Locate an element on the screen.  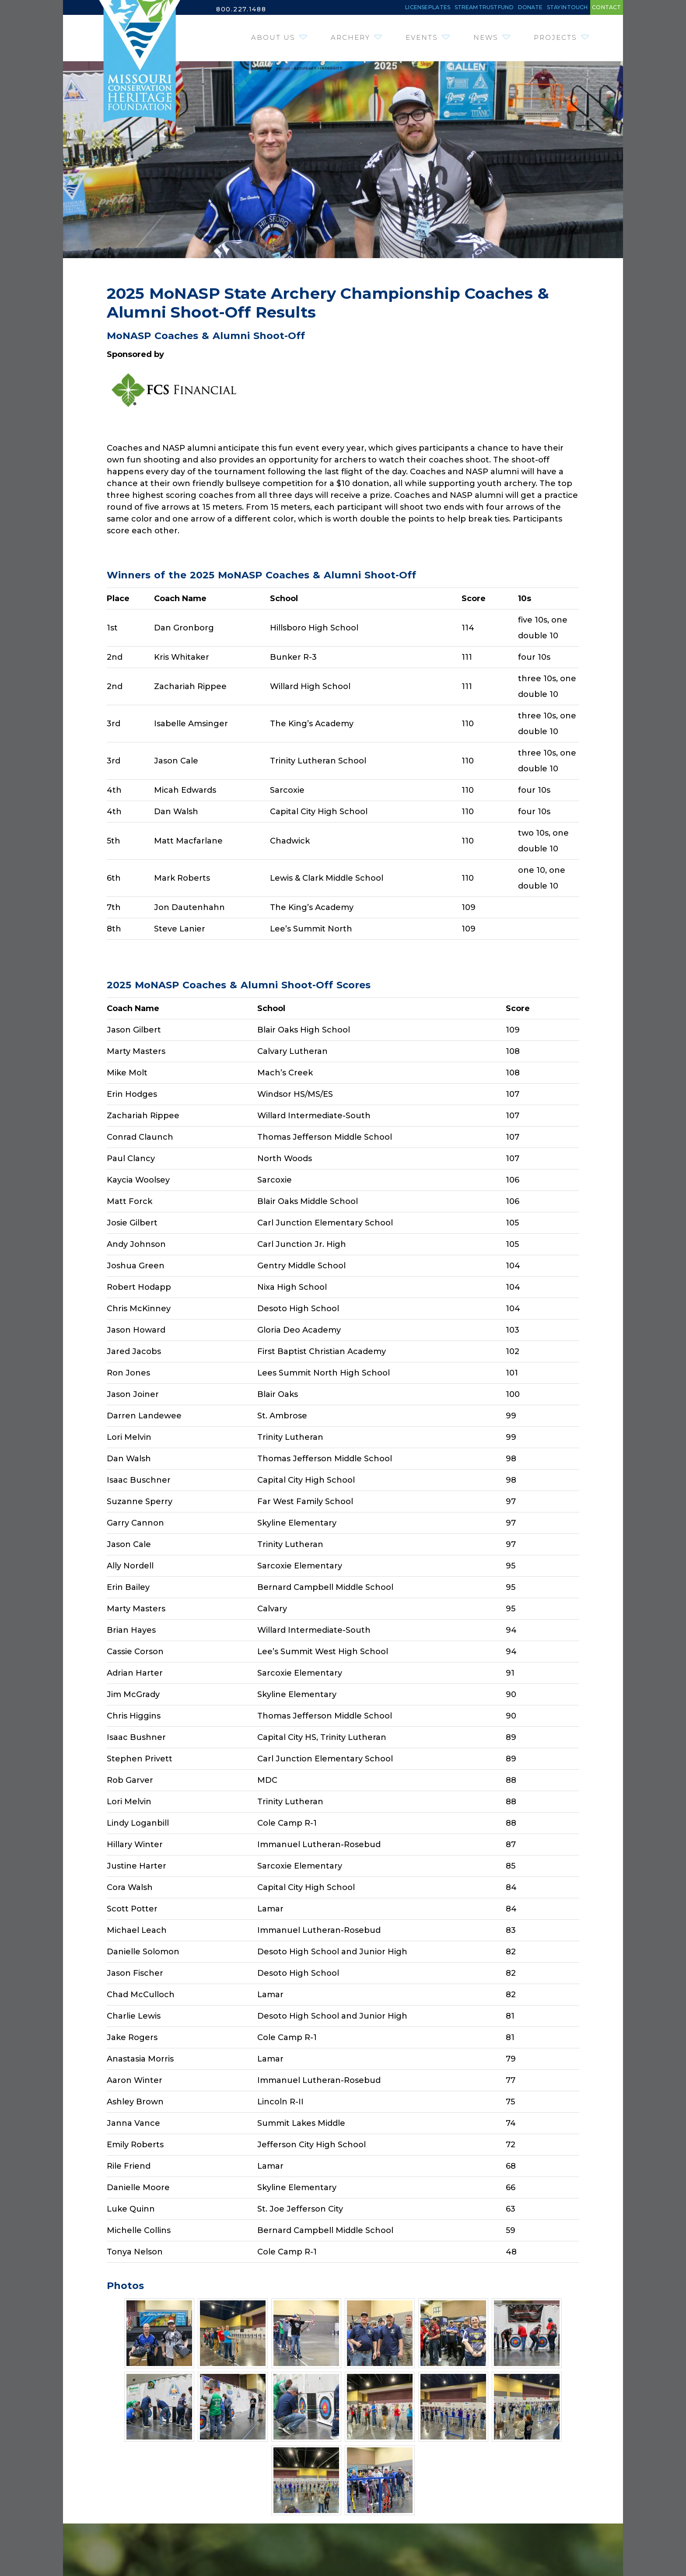
Stream Trust Fund is located at coordinates (402, 9).